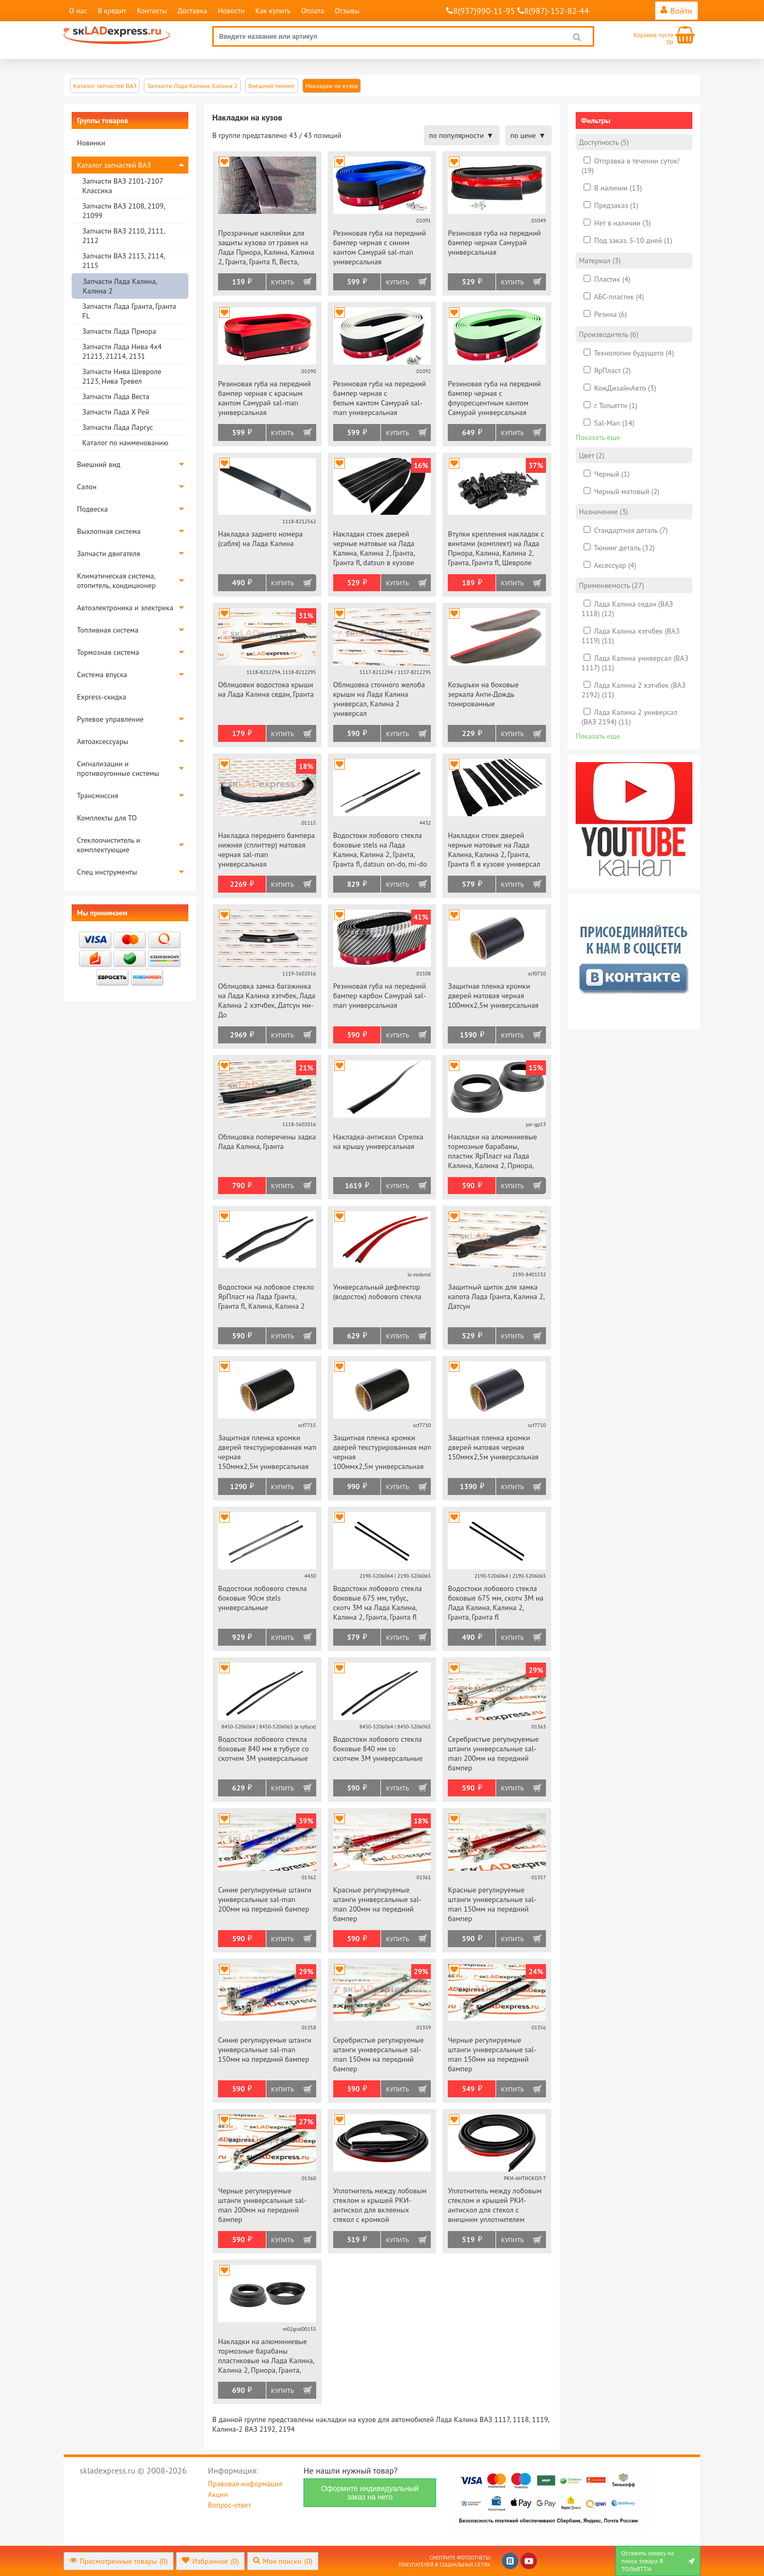 The height and width of the screenshot is (2576, 764). What do you see at coordinates (108, 844) in the screenshot?
I see `Стеклоочиститель и комплектующие` at bounding box center [108, 844].